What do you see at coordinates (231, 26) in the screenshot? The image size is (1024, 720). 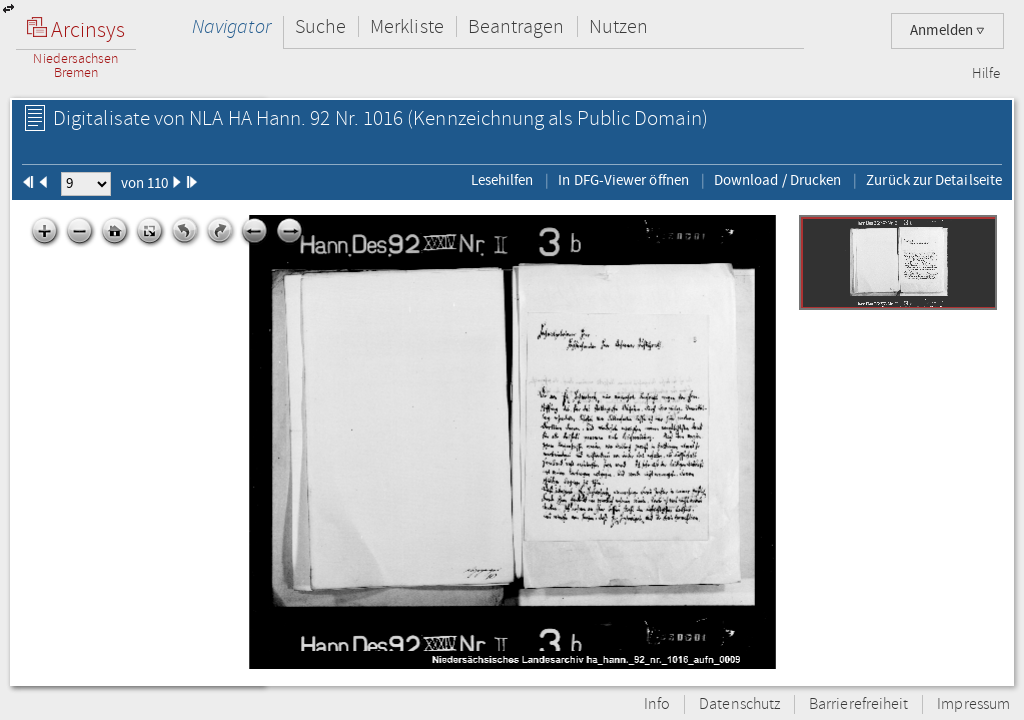 I see `Navigator` at bounding box center [231, 26].